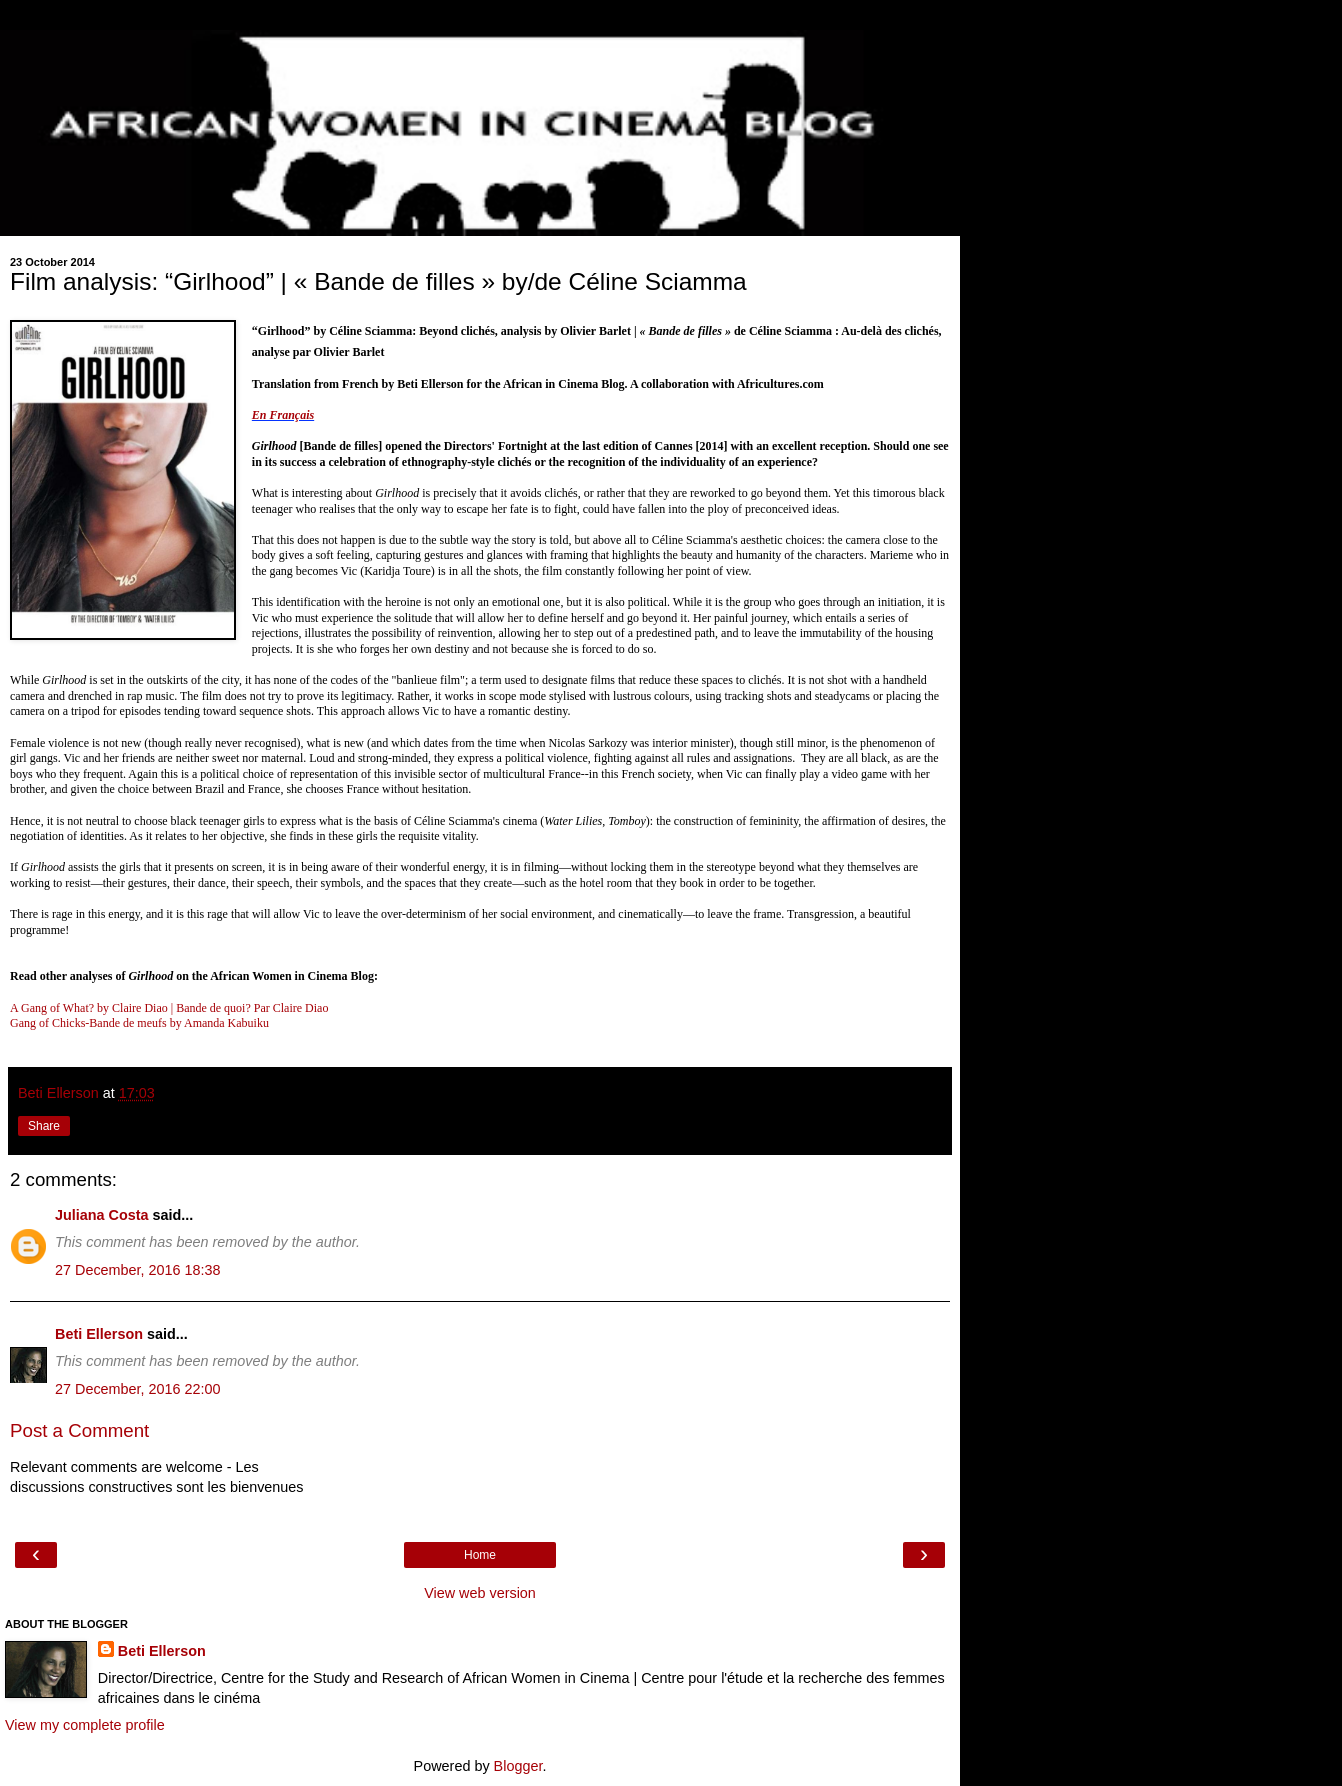 The height and width of the screenshot is (1786, 1342). I want to click on View web version, so click(480, 1593).